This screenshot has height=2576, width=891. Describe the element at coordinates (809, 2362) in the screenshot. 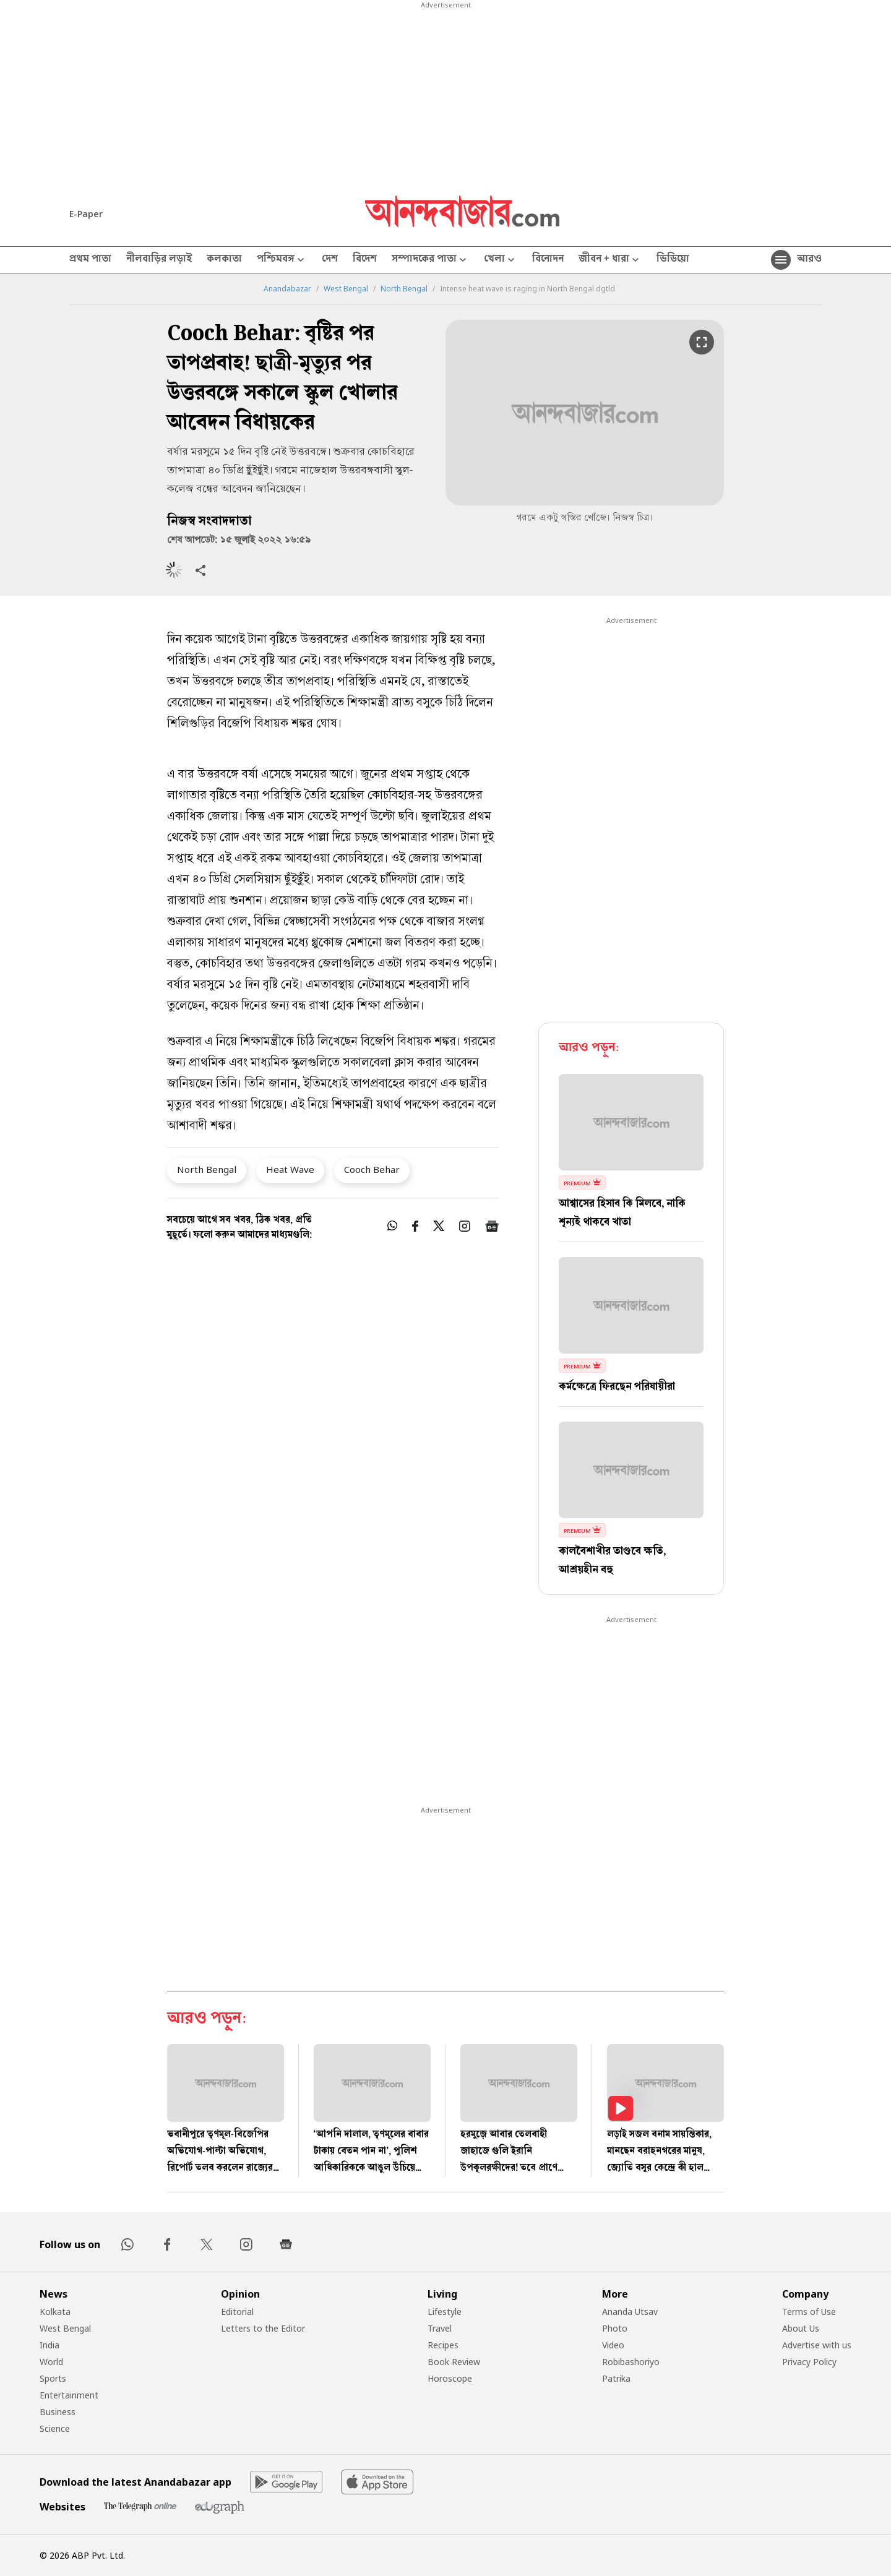

I see `Privacy Policy` at that location.